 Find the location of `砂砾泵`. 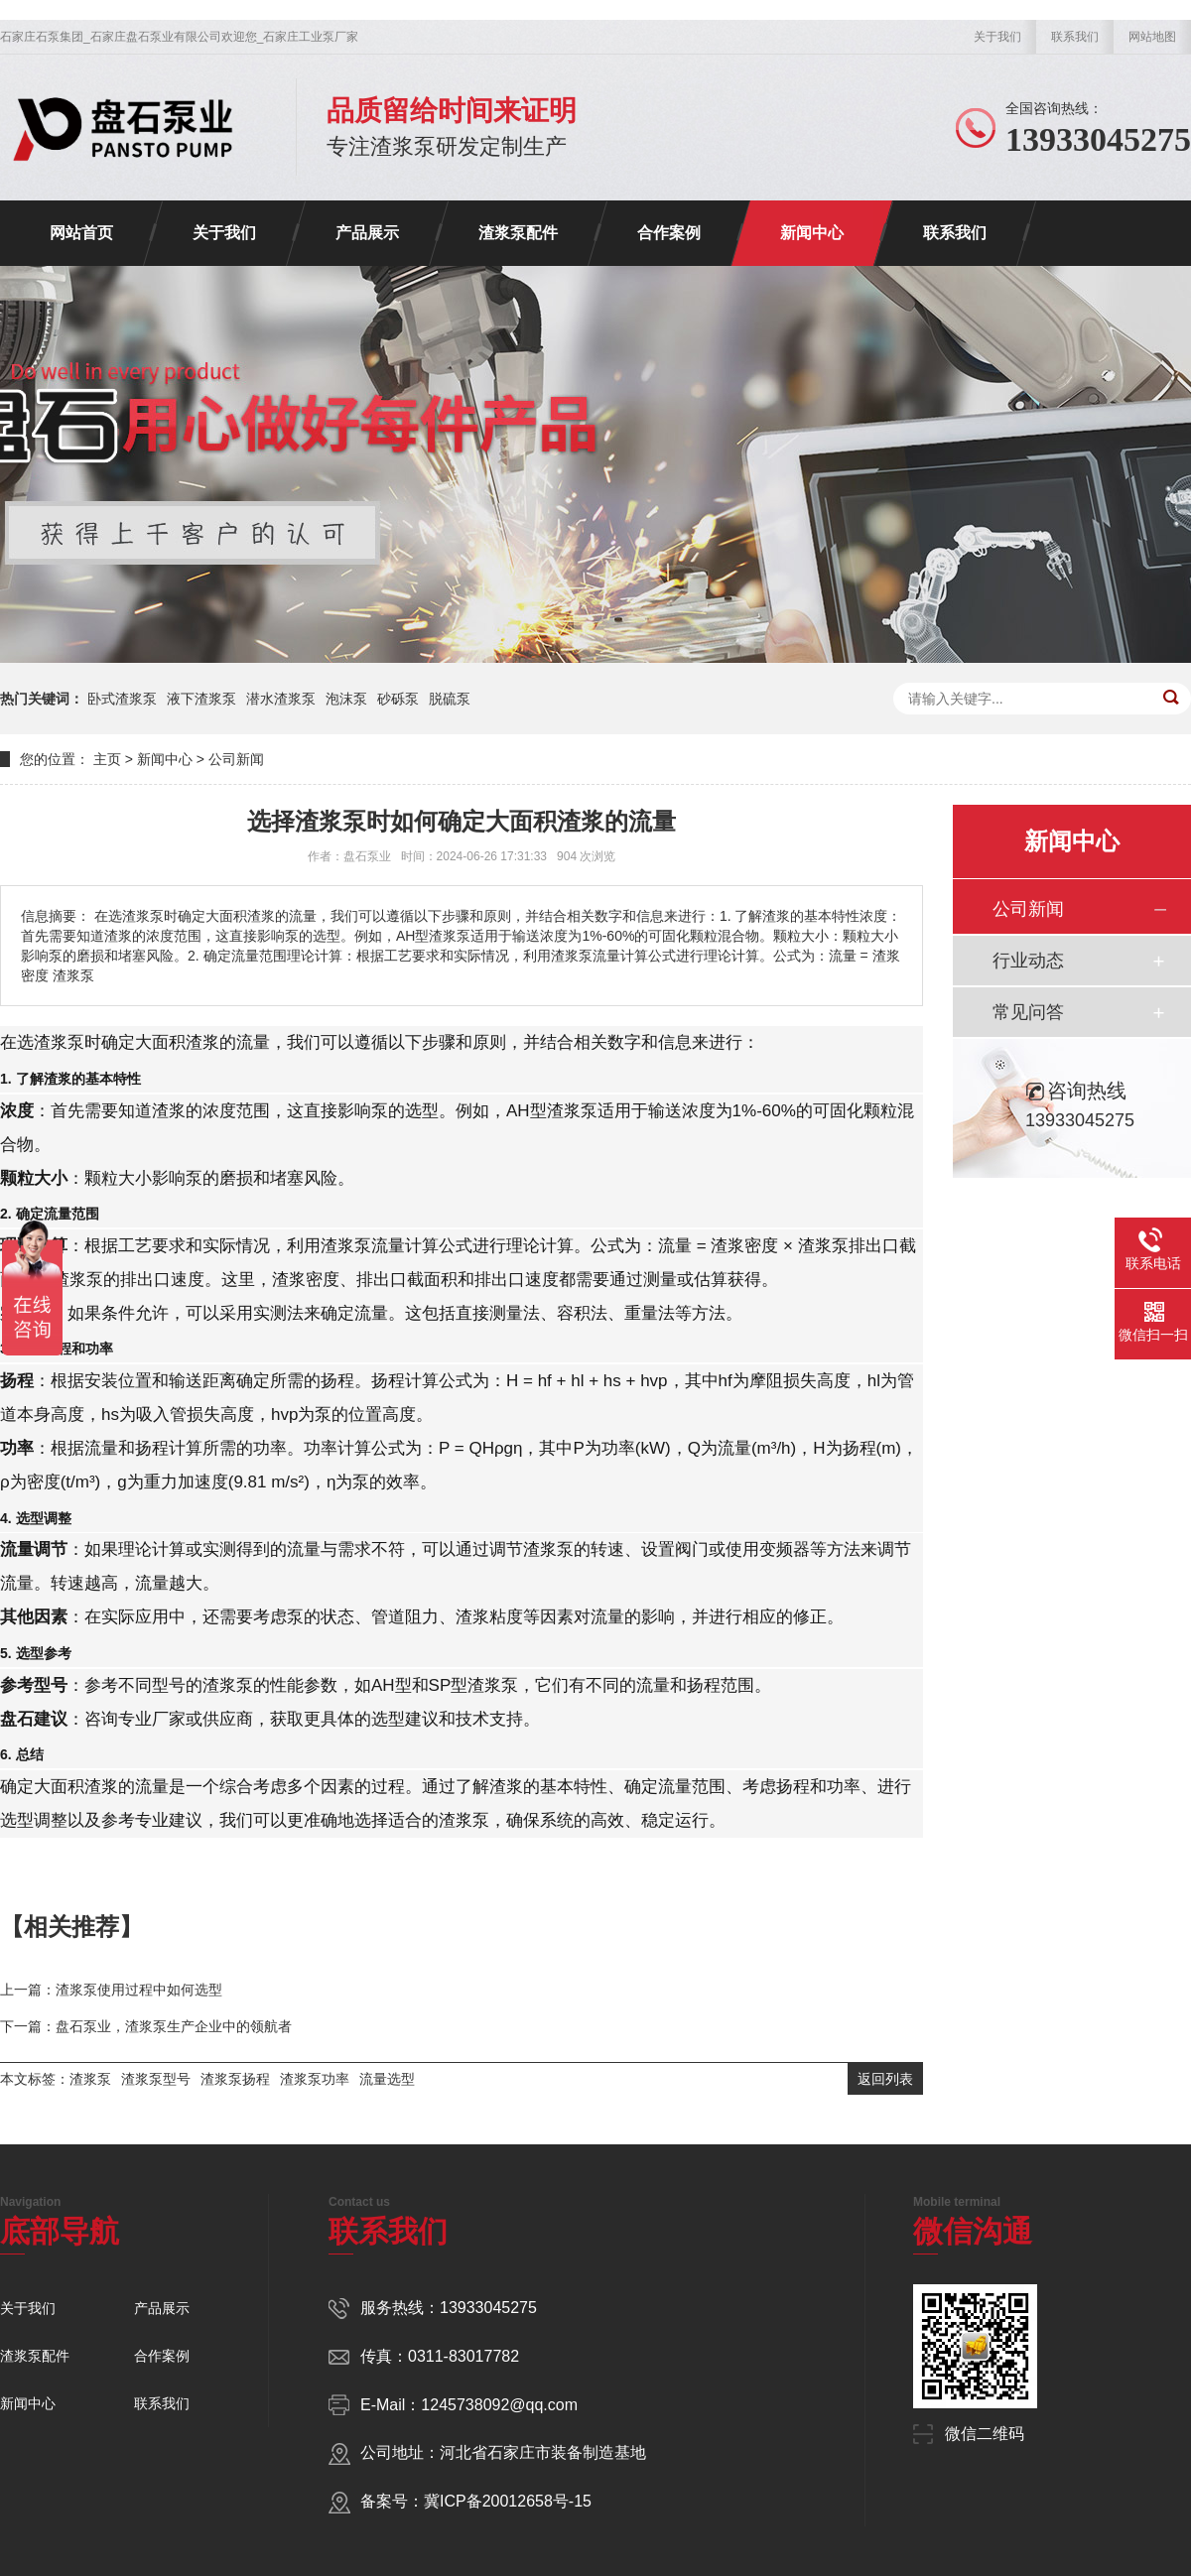

砂砾泵 is located at coordinates (398, 699).